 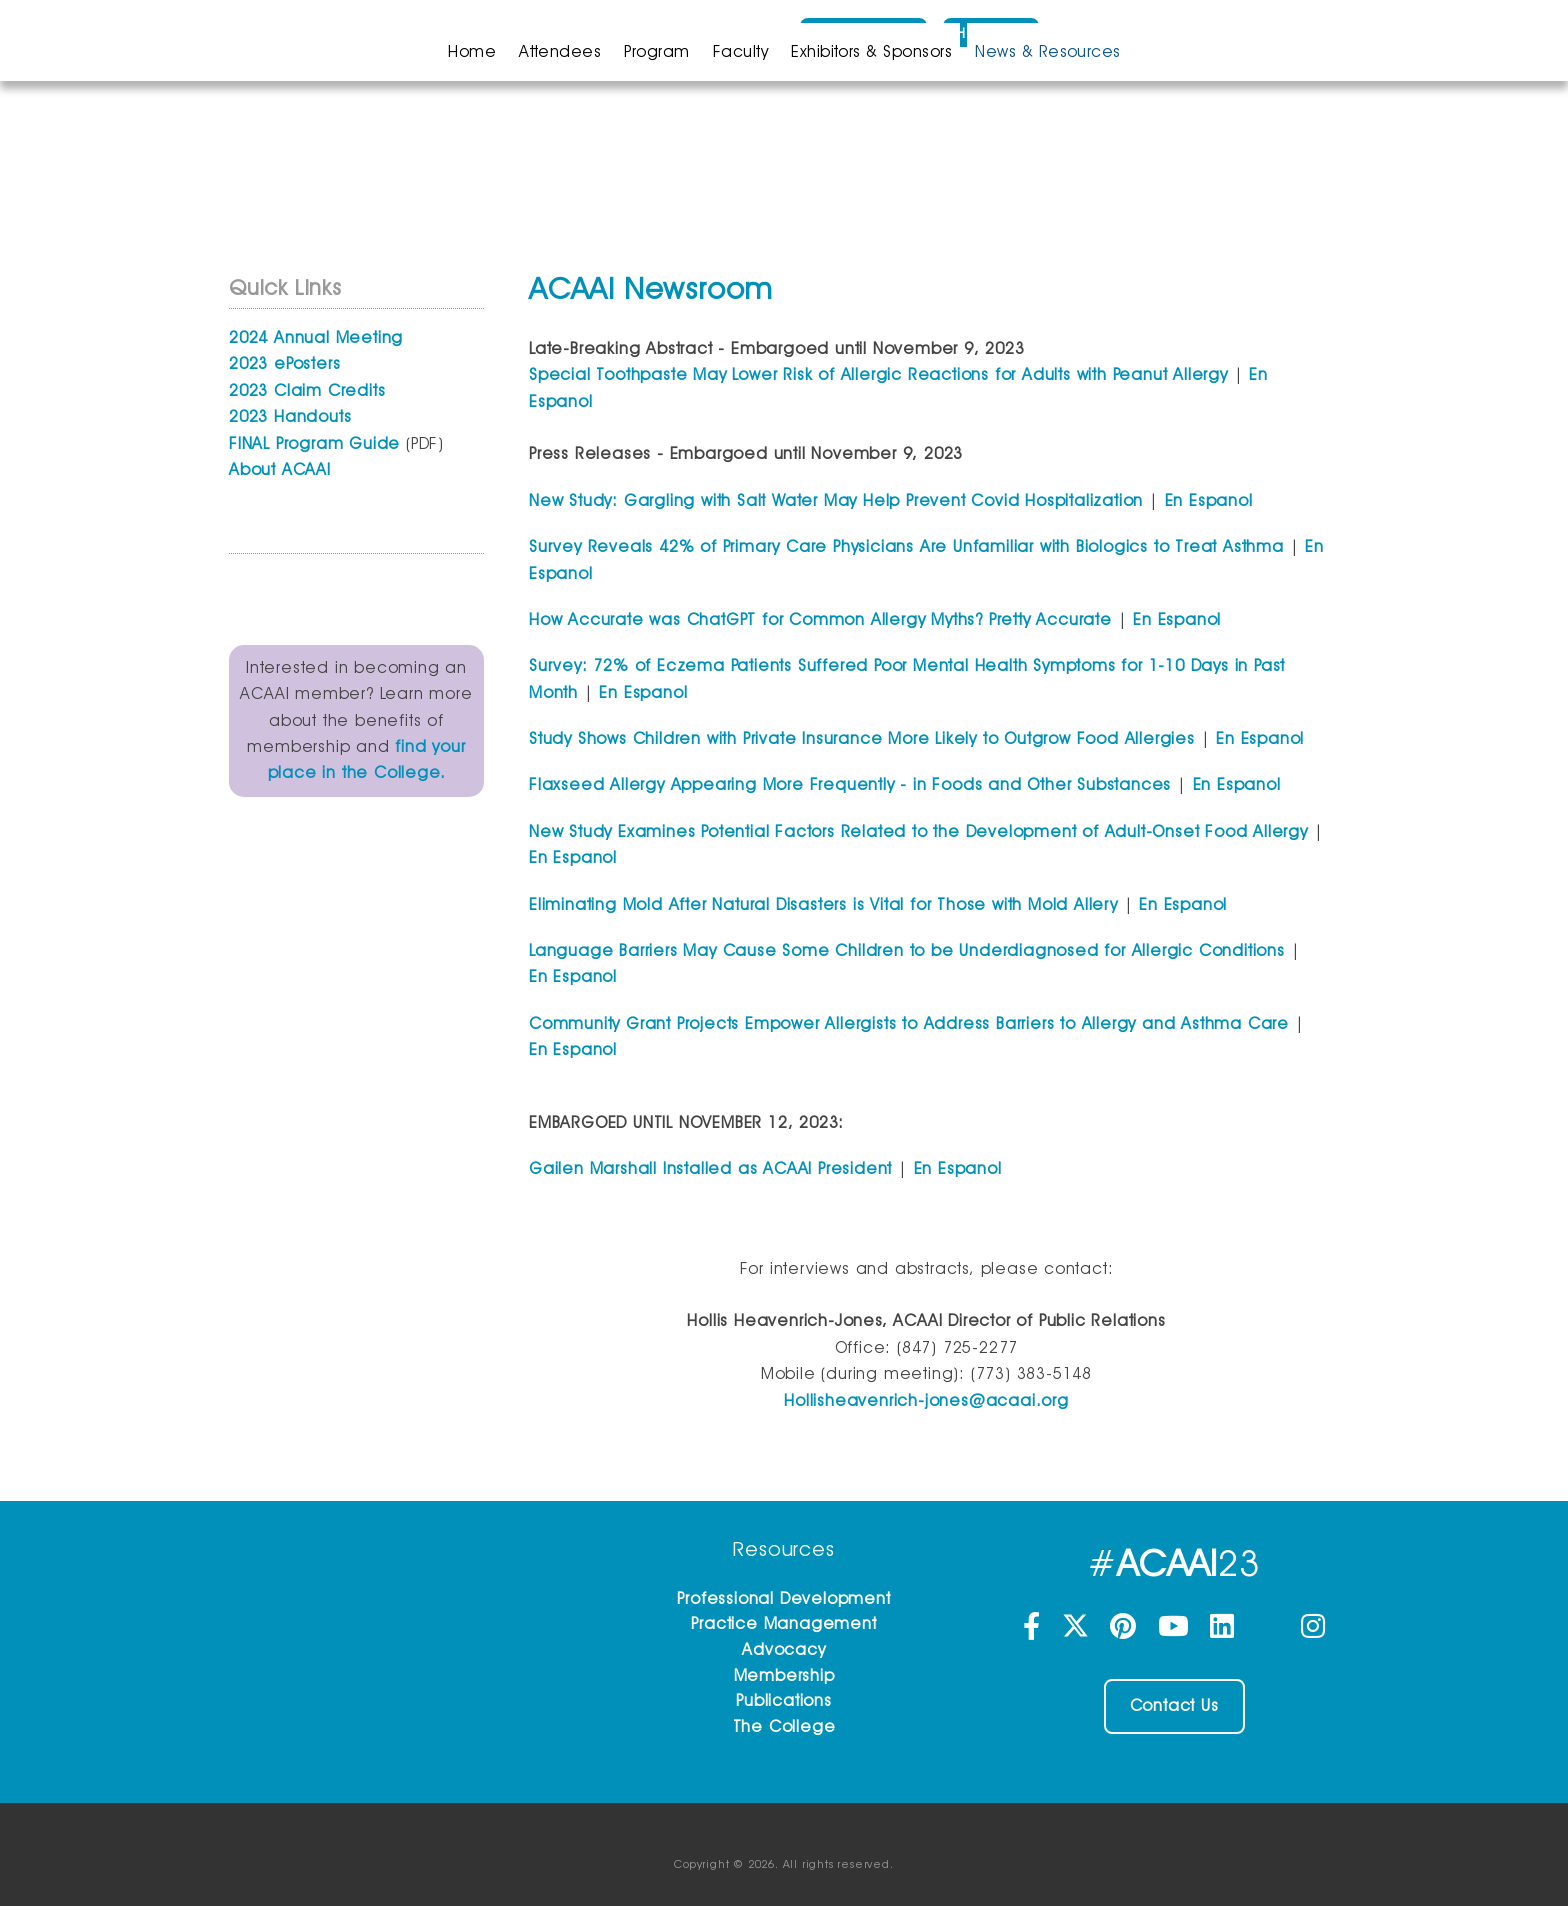 What do you see at coordinates (1048, 51) in the screenshot?
I see `News & Resources` at bounding box center [1048, 51].